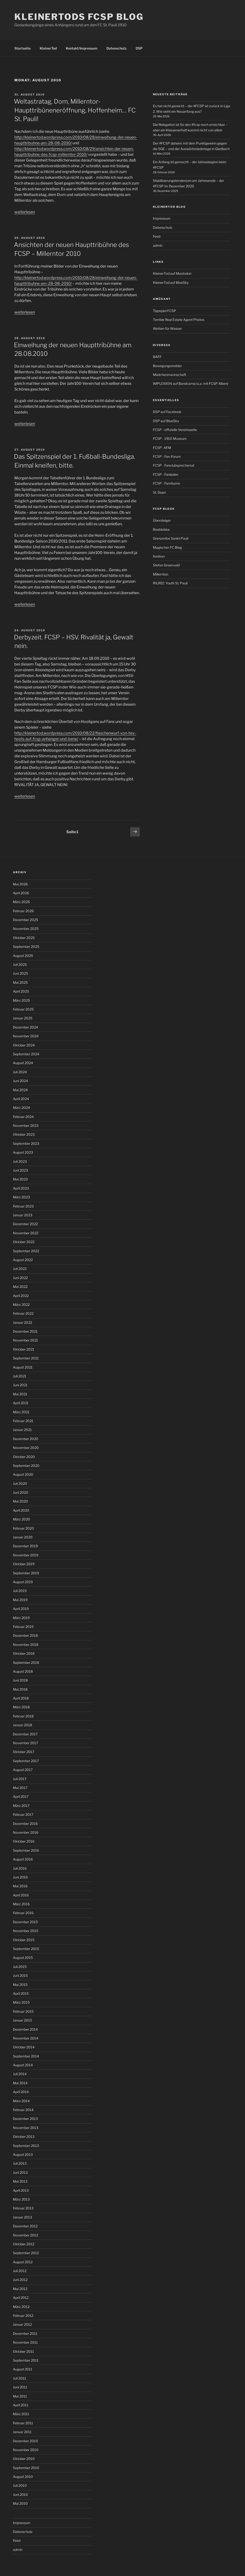  Describe the element at coordinates (20, 884) in the screenshot. I see `Mai 2026` at that location.